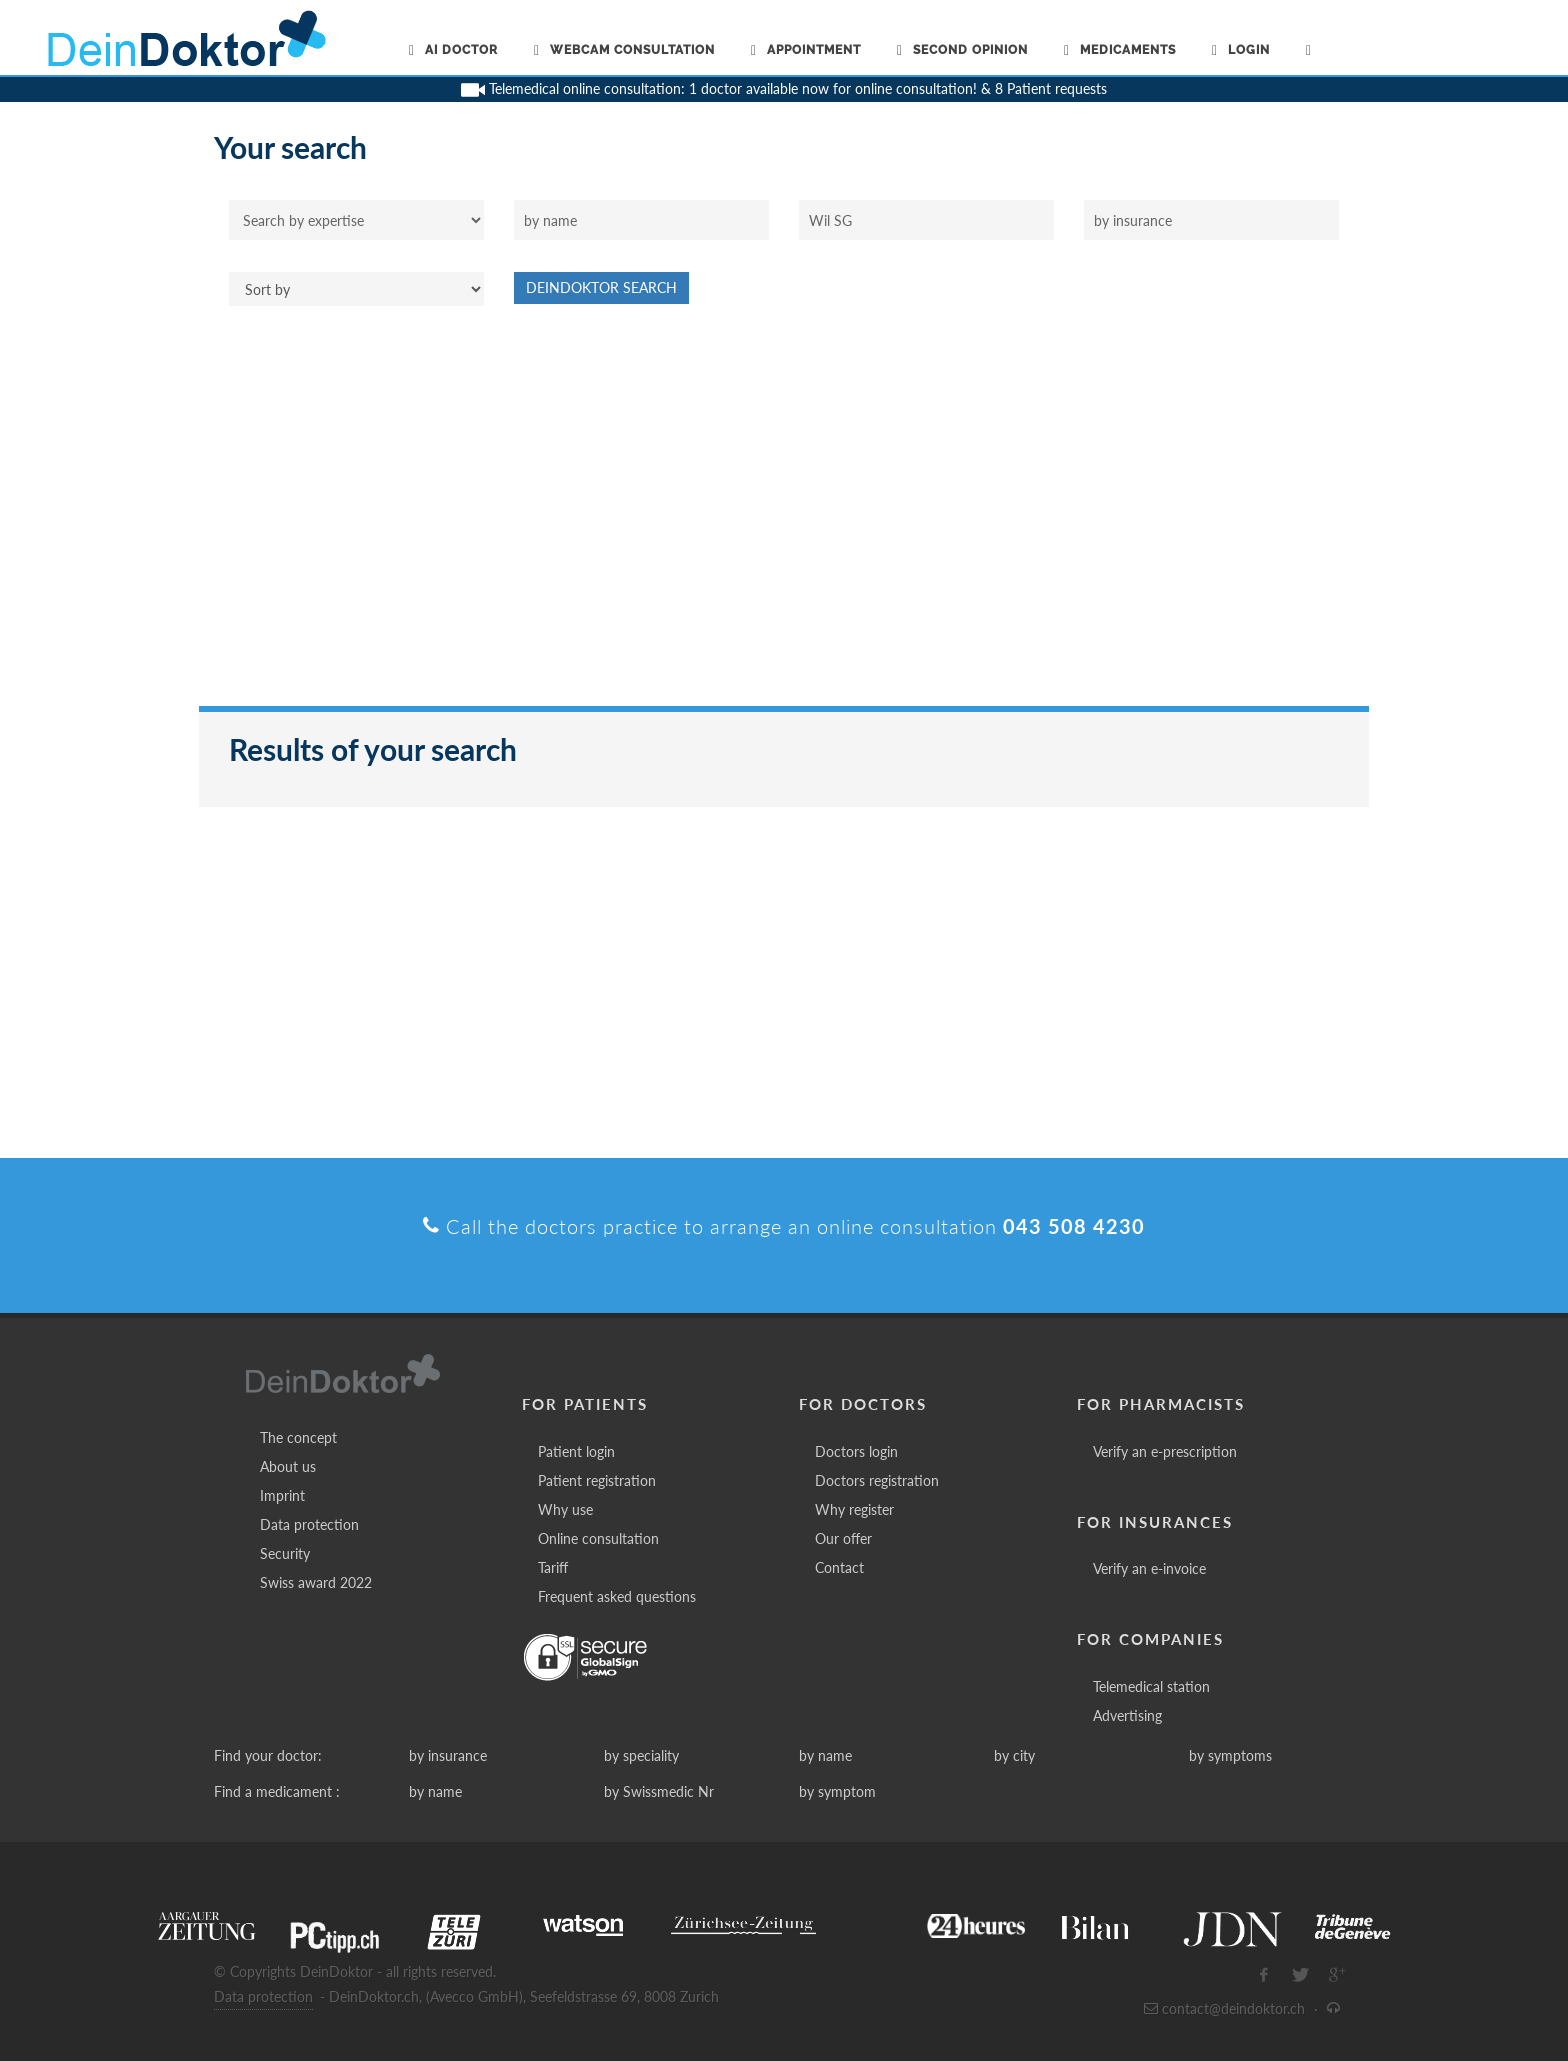 The width and height of the screenshot is (1568, 2061). I want to click on by city, so click(1014, 1755).